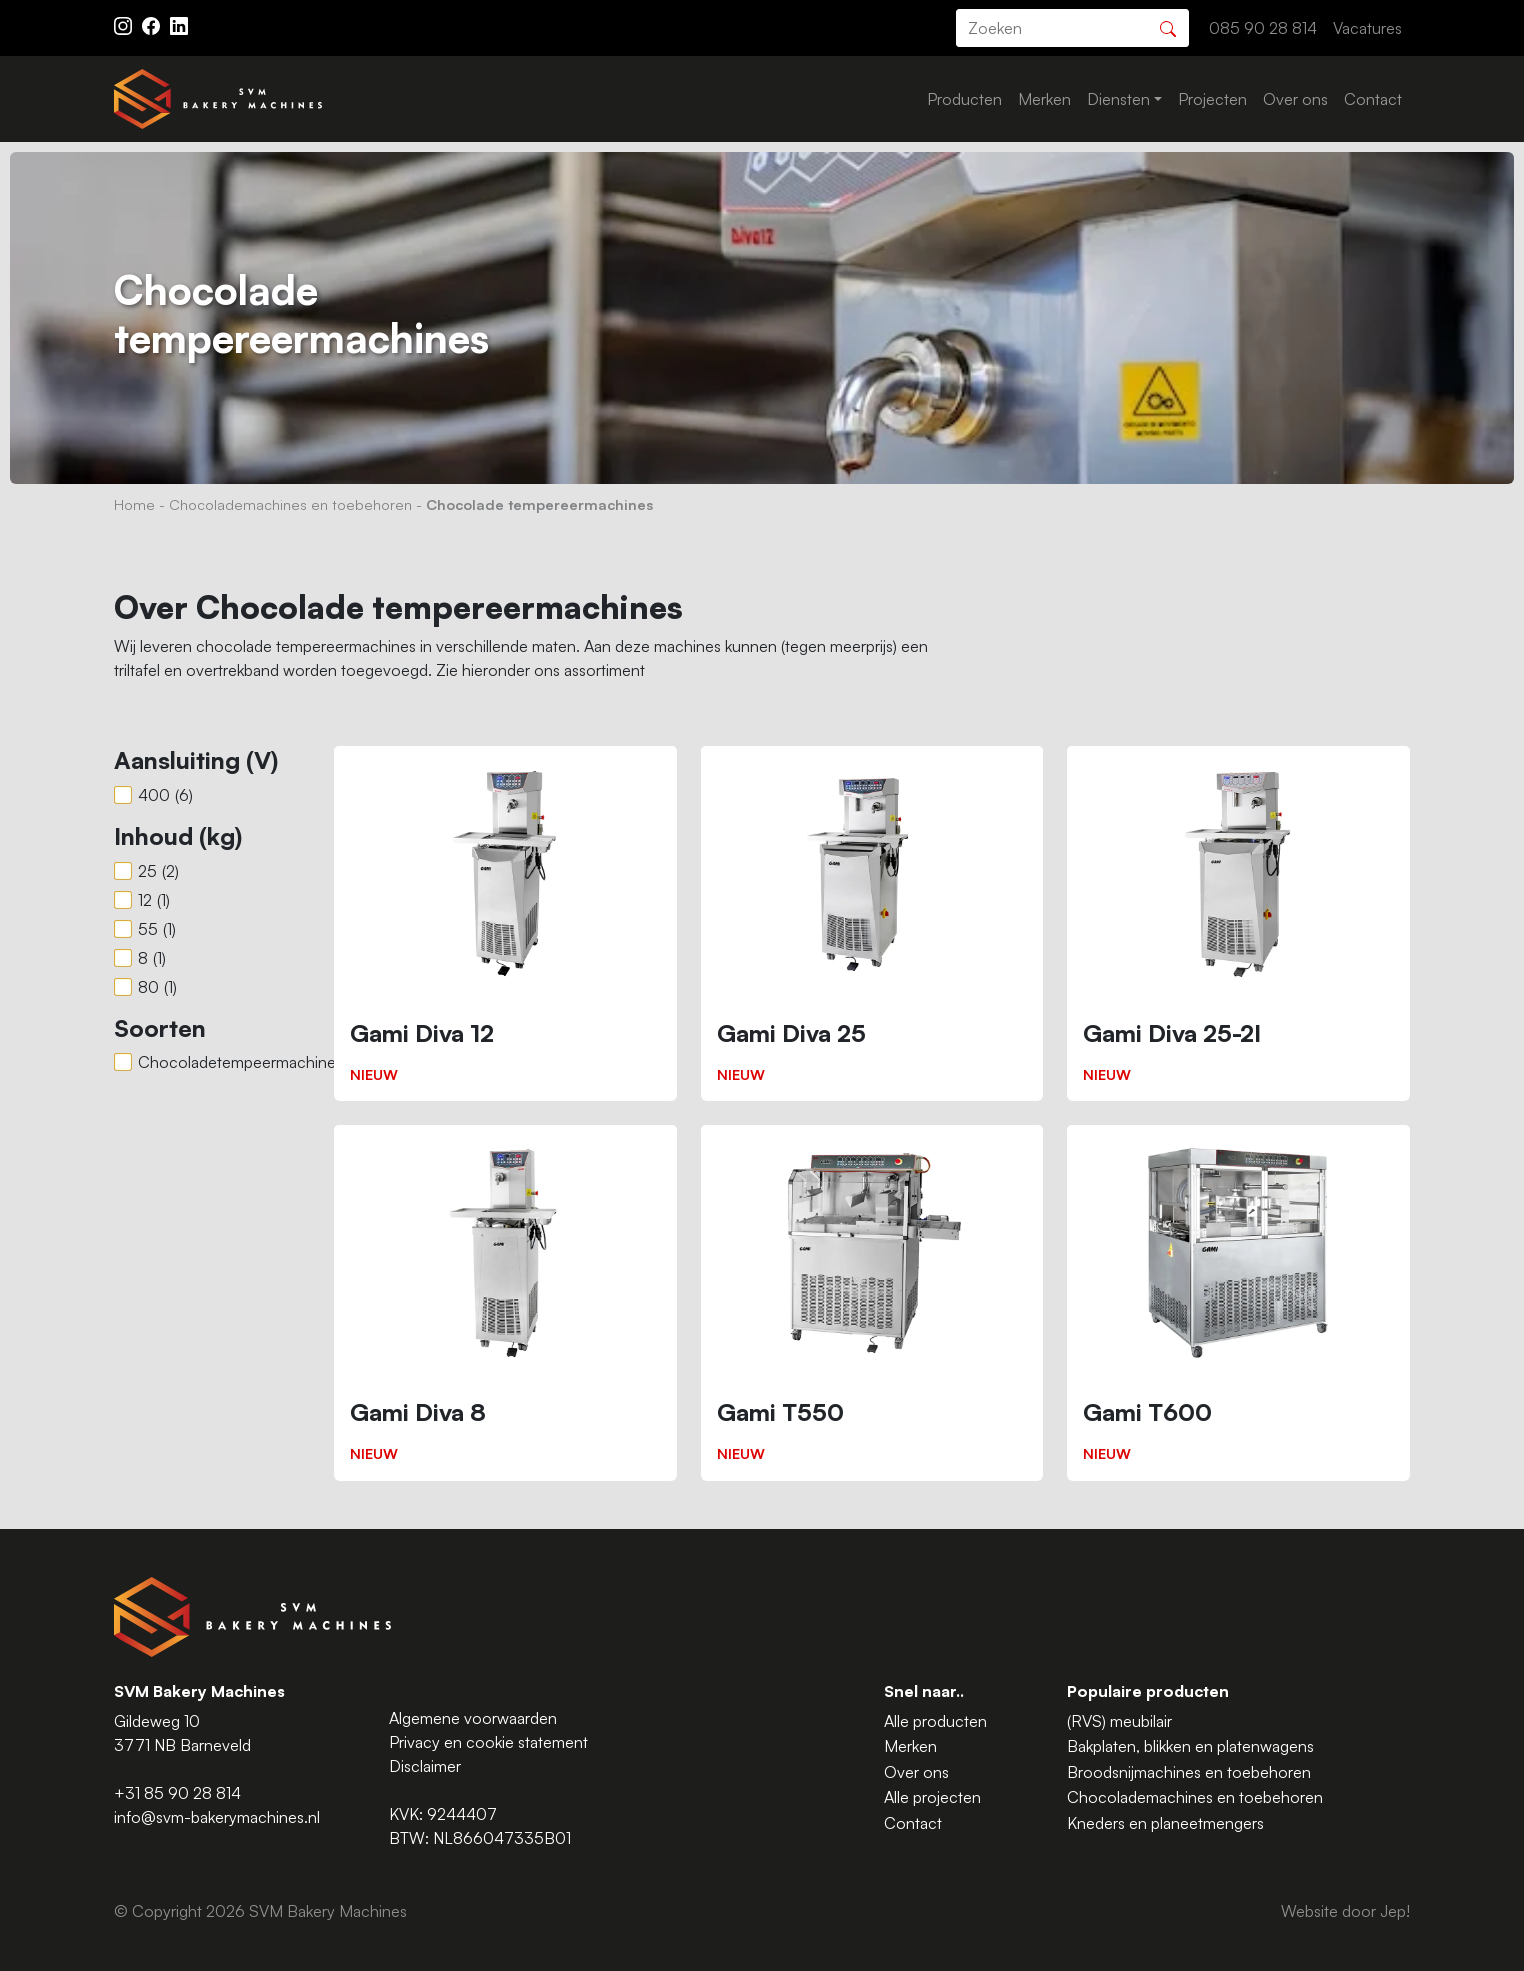  What do you see at coordinates (1263, 28) in the screenshot?
I see `085 90 28 814` at bounding box center [1263, 28].